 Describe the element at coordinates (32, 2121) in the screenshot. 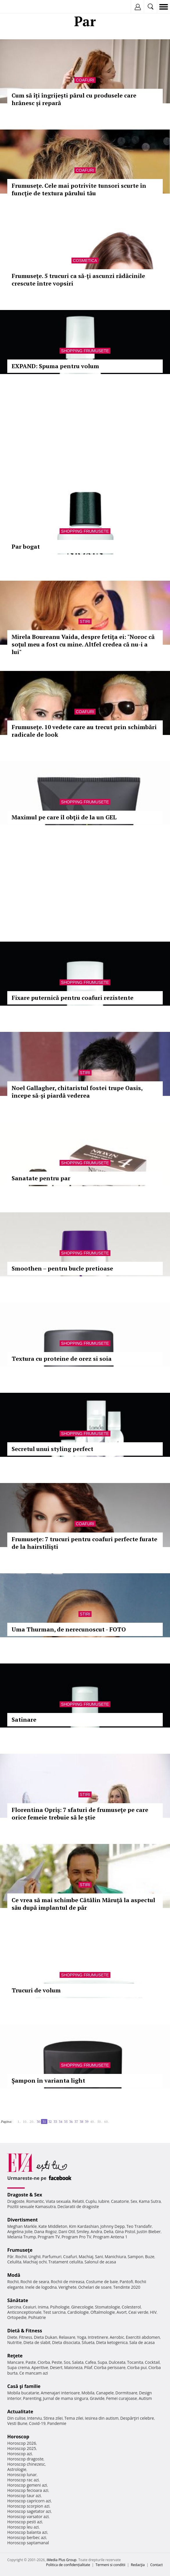

I see `20..` at that location.